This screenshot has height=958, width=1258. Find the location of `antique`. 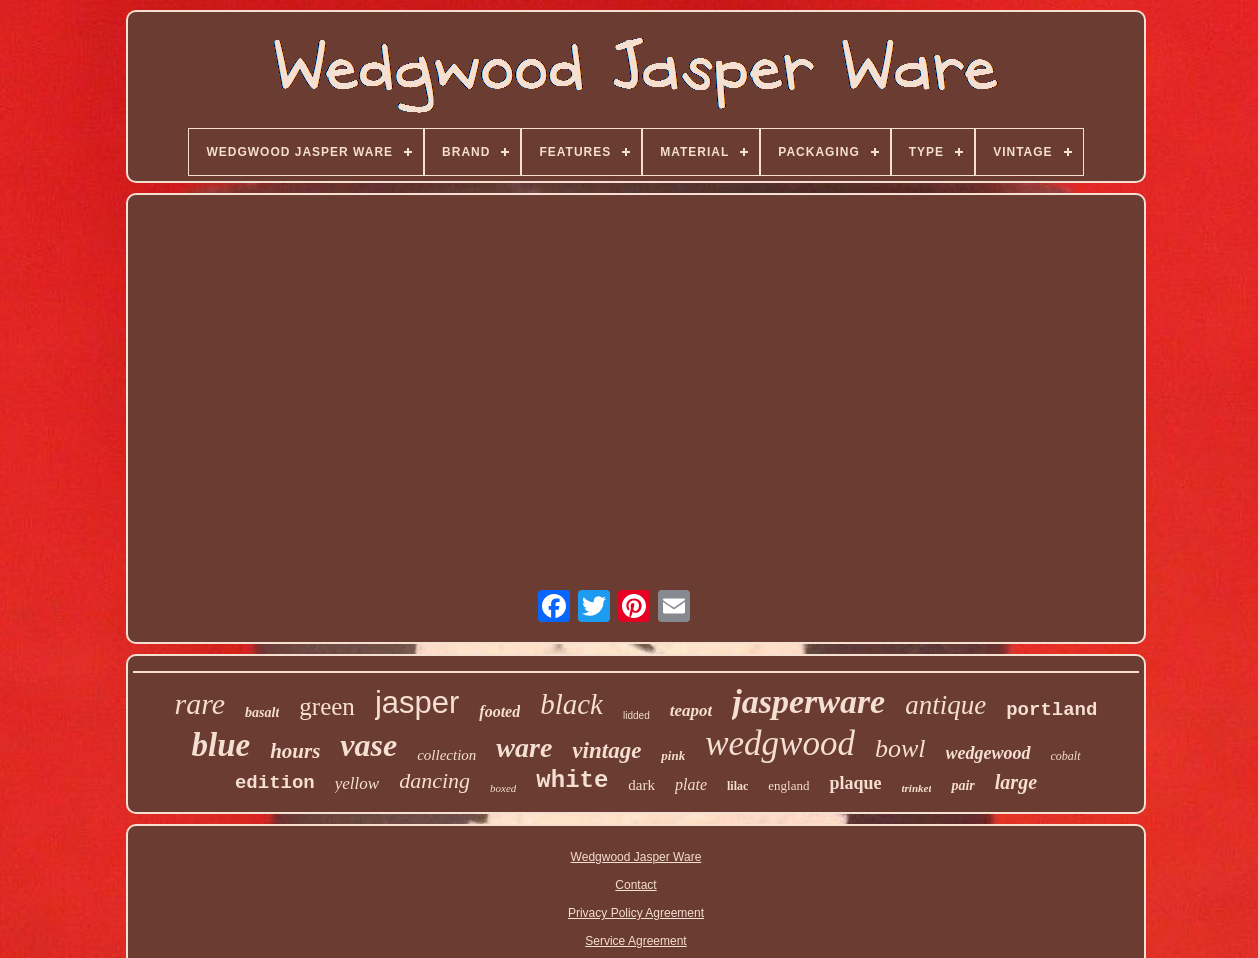

antique is located at coordinates (945, 705).